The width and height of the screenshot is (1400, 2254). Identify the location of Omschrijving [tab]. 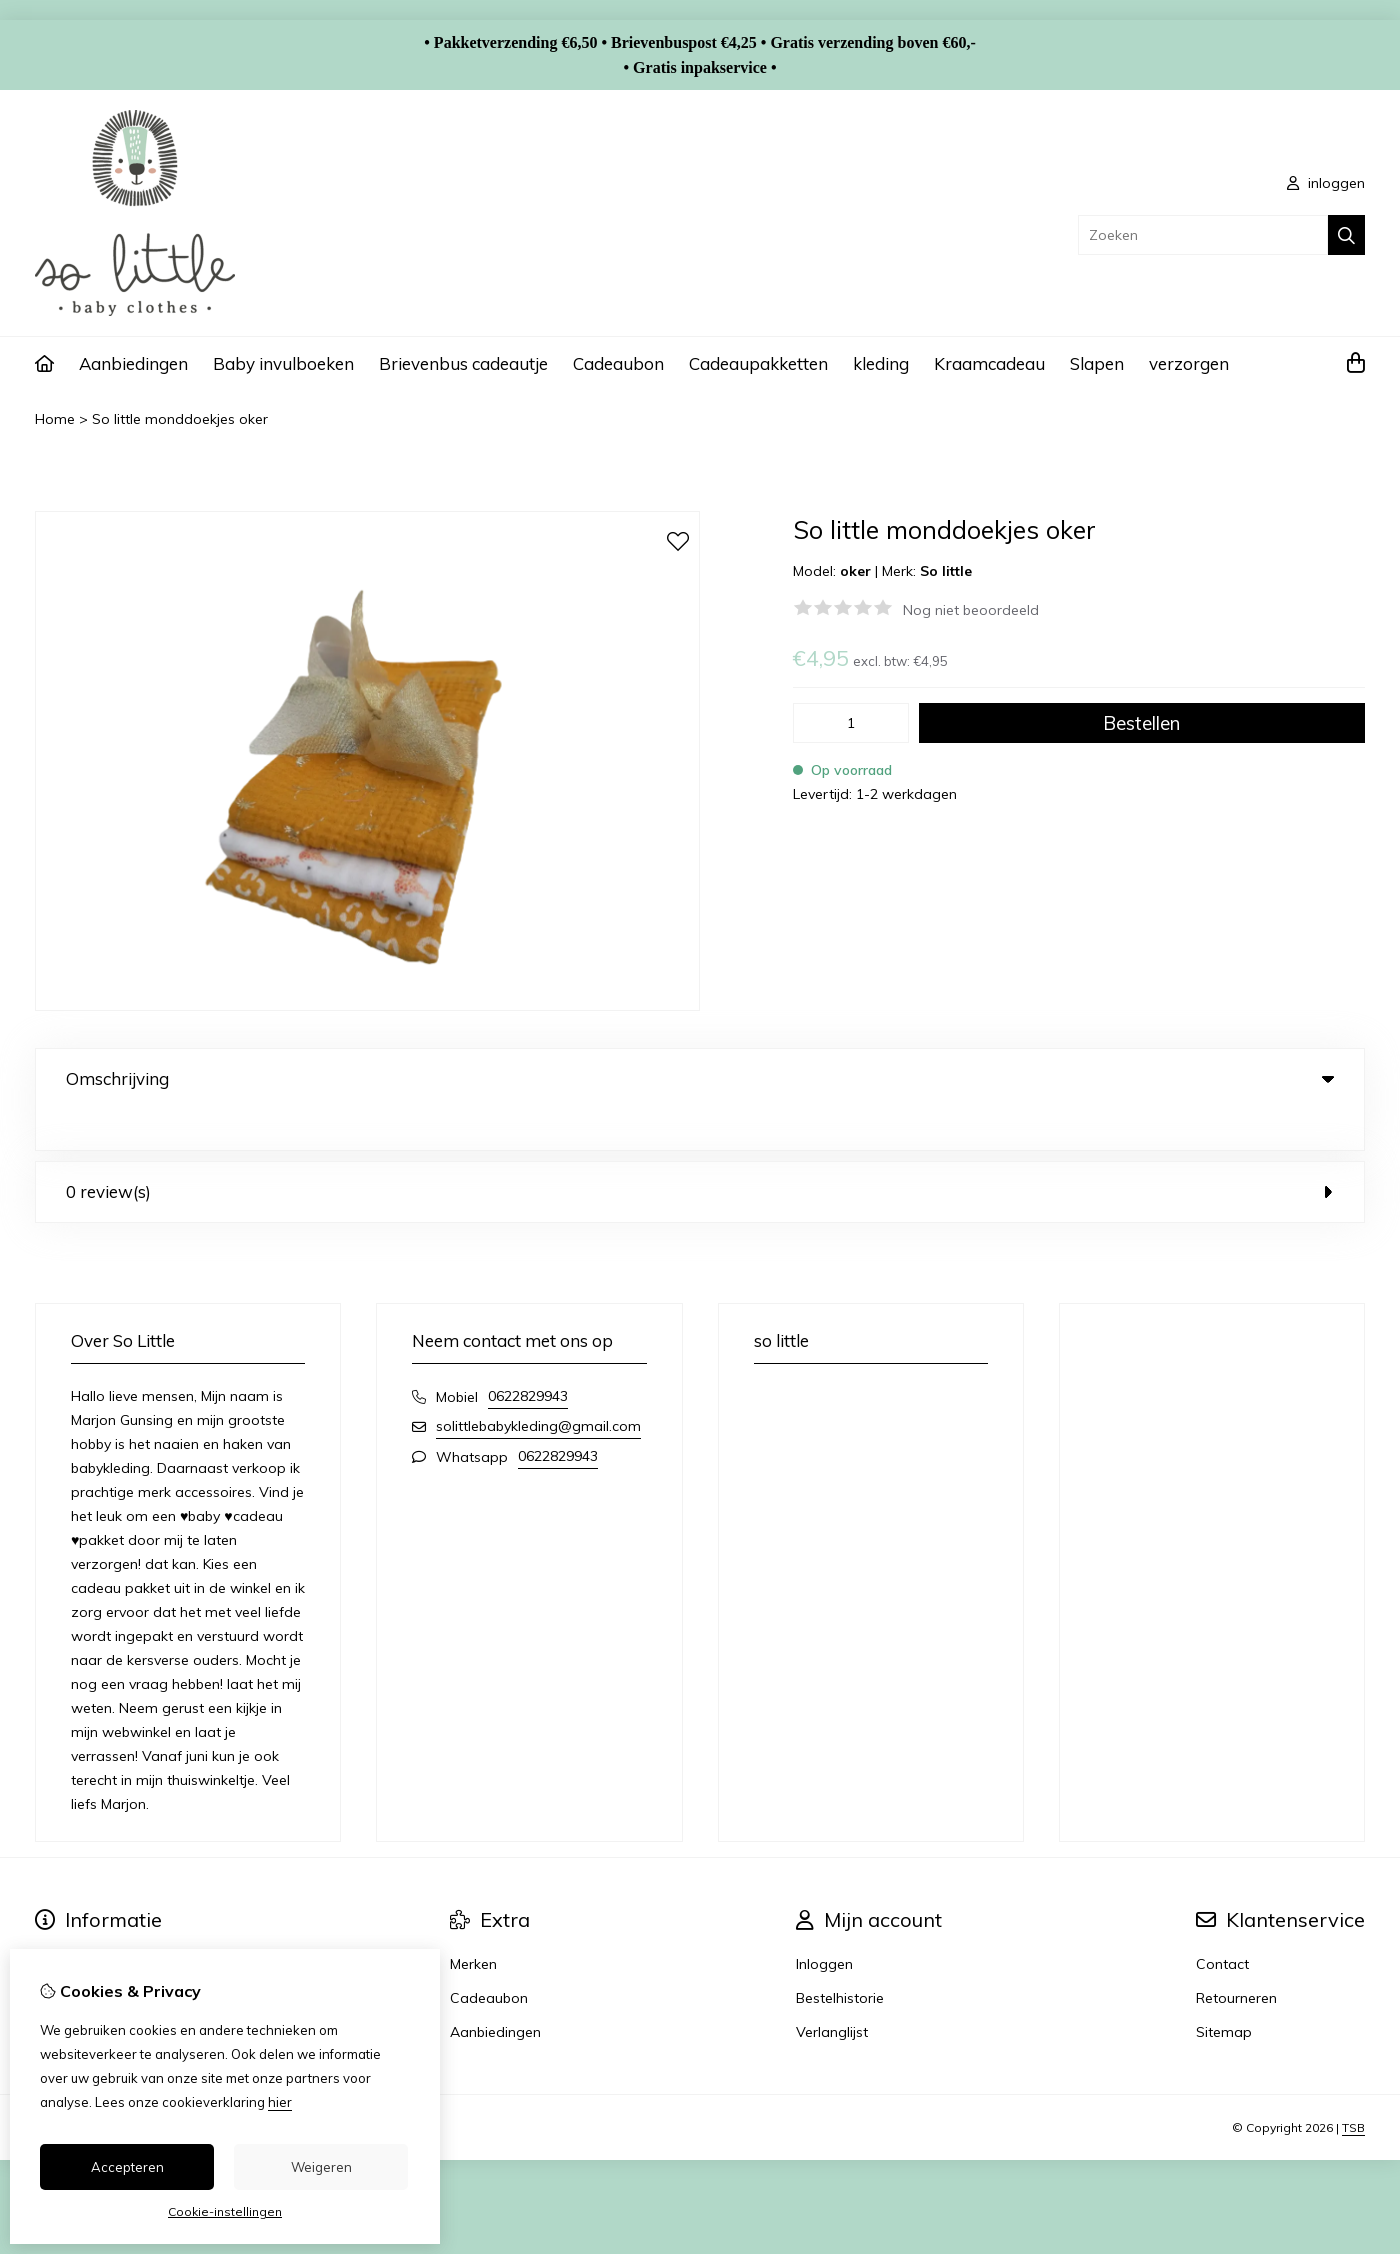
(700, 1078).